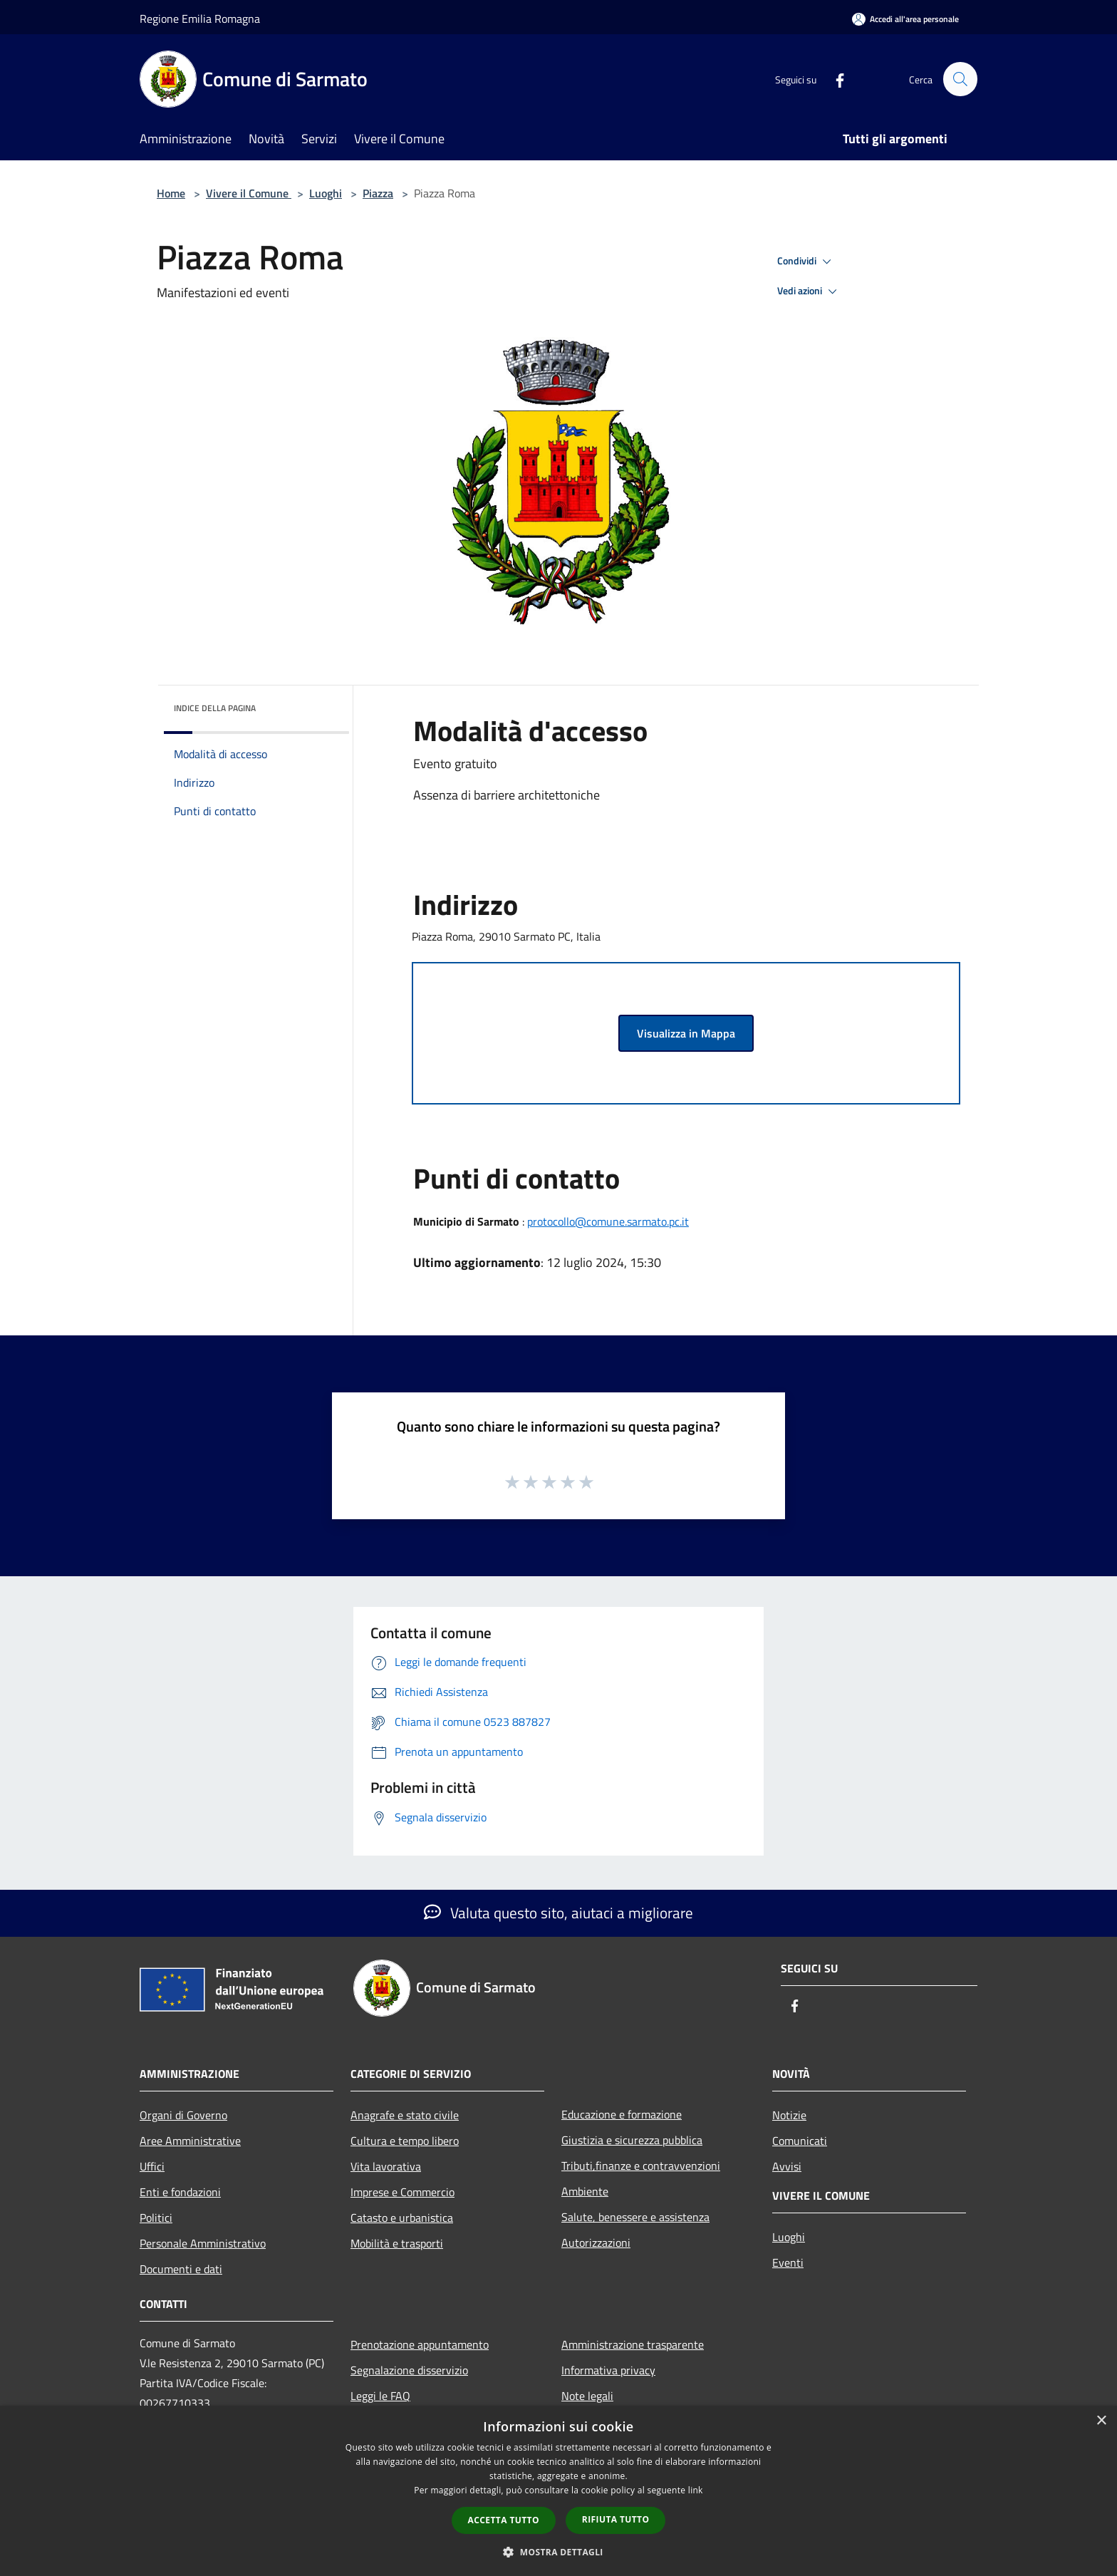 Image resolution: width=1117 pixels, height=2576 pixels. Describe the element at coordinates (248, 193) in the screenshot. I see `Vivere il Comune` at that location.